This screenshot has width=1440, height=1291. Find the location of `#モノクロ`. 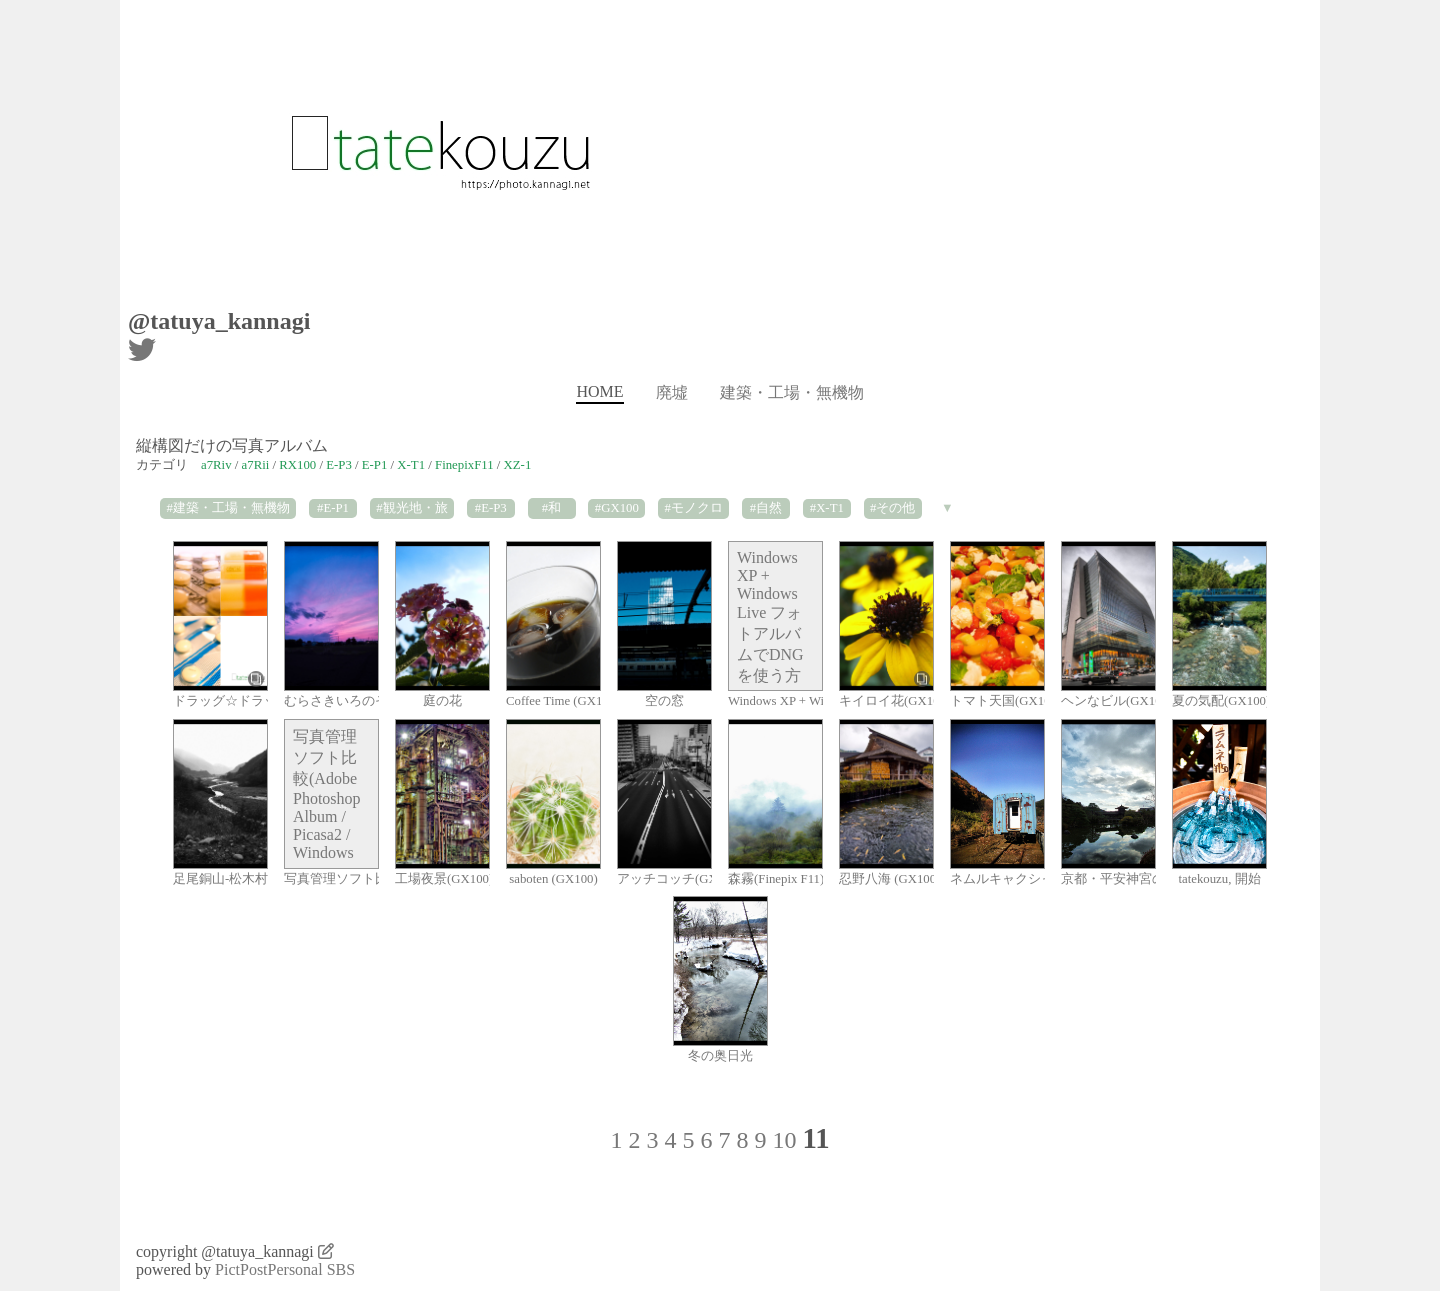

#モノクロ is located at coordinates (693, 508).